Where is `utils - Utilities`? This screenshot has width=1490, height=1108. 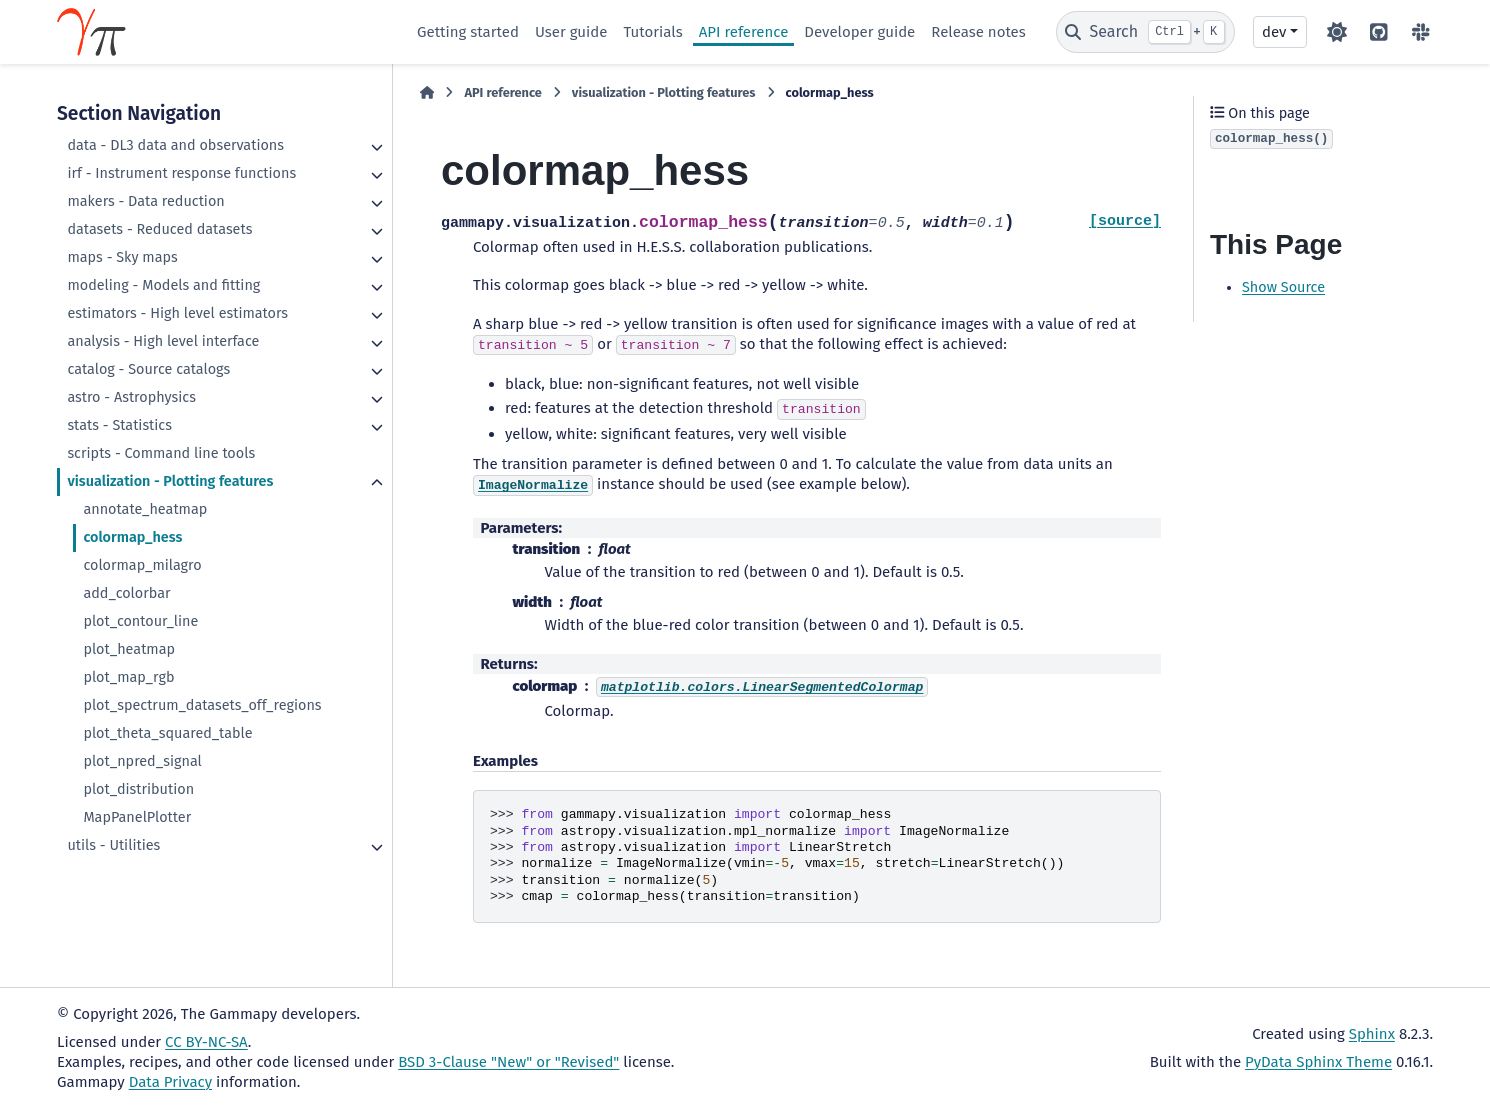
utils - Utilities is located at coordinates (113, 845).